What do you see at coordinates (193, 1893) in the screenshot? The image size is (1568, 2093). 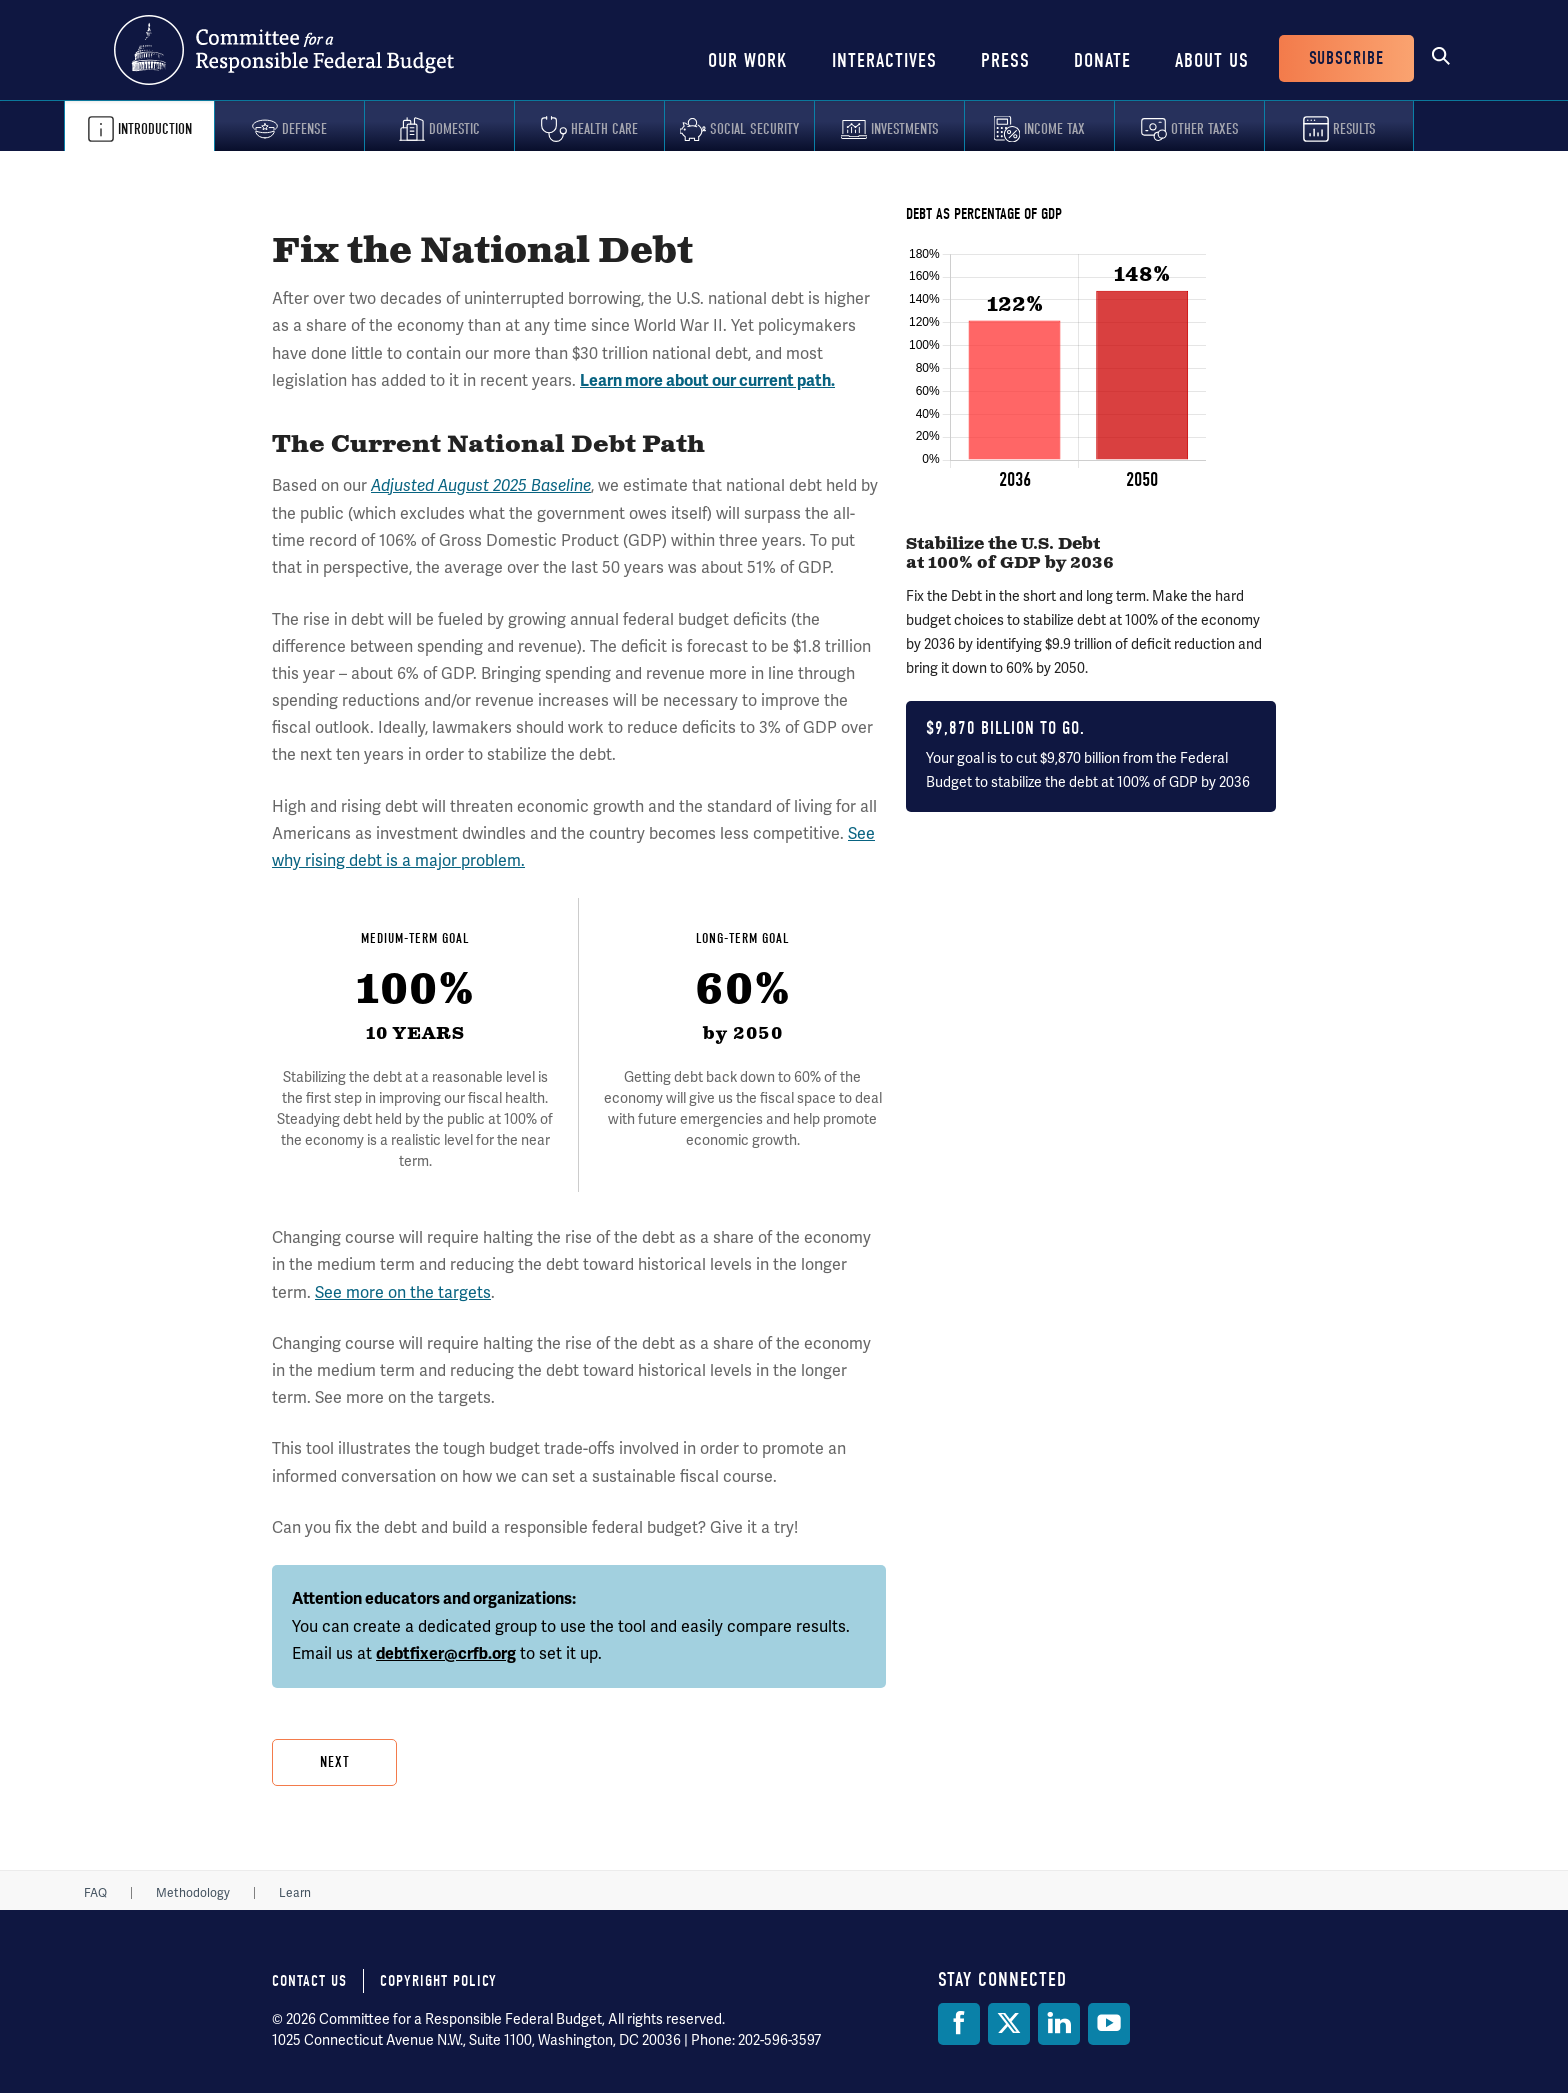 I see `Methodology` at bounding box center [193, 1893].